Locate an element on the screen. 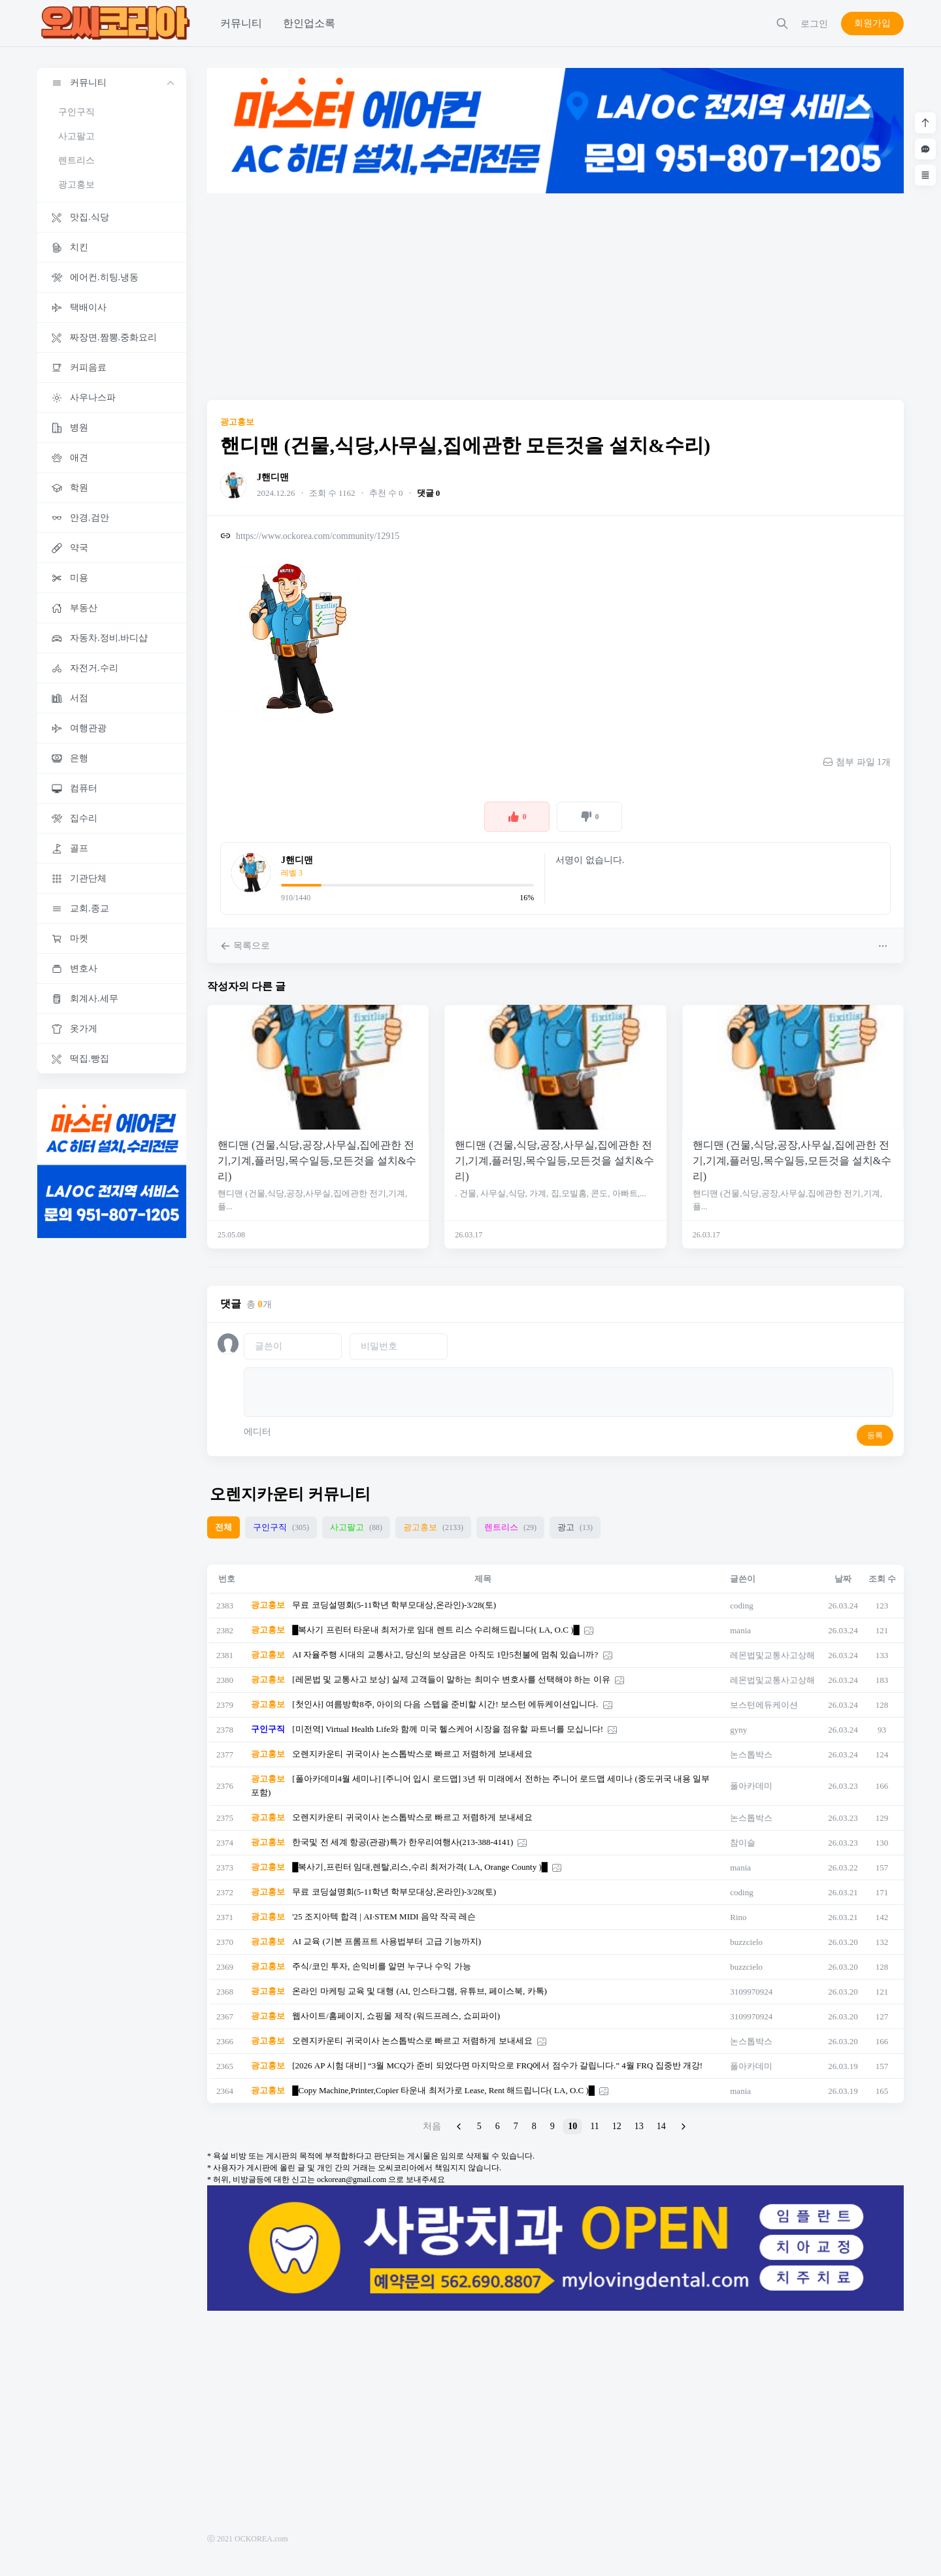 Image resolution: width=941 pixels, height=2576 pixels. 전체 is located at coordinates (223, 1527).